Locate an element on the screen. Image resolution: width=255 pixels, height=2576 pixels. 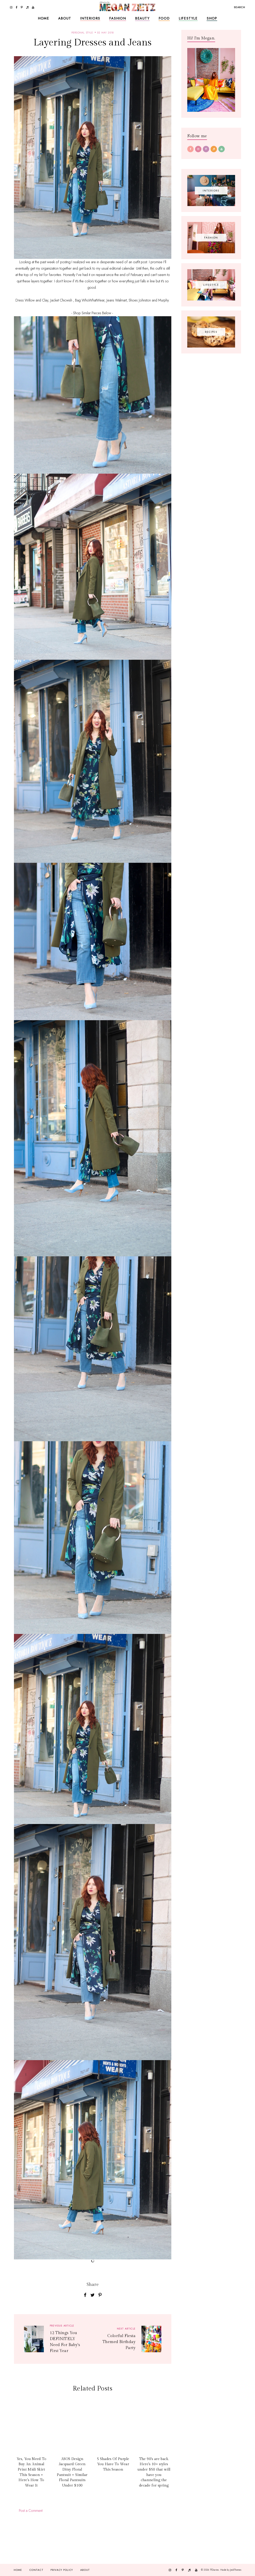
personal style is located at coordinates (82, 32).